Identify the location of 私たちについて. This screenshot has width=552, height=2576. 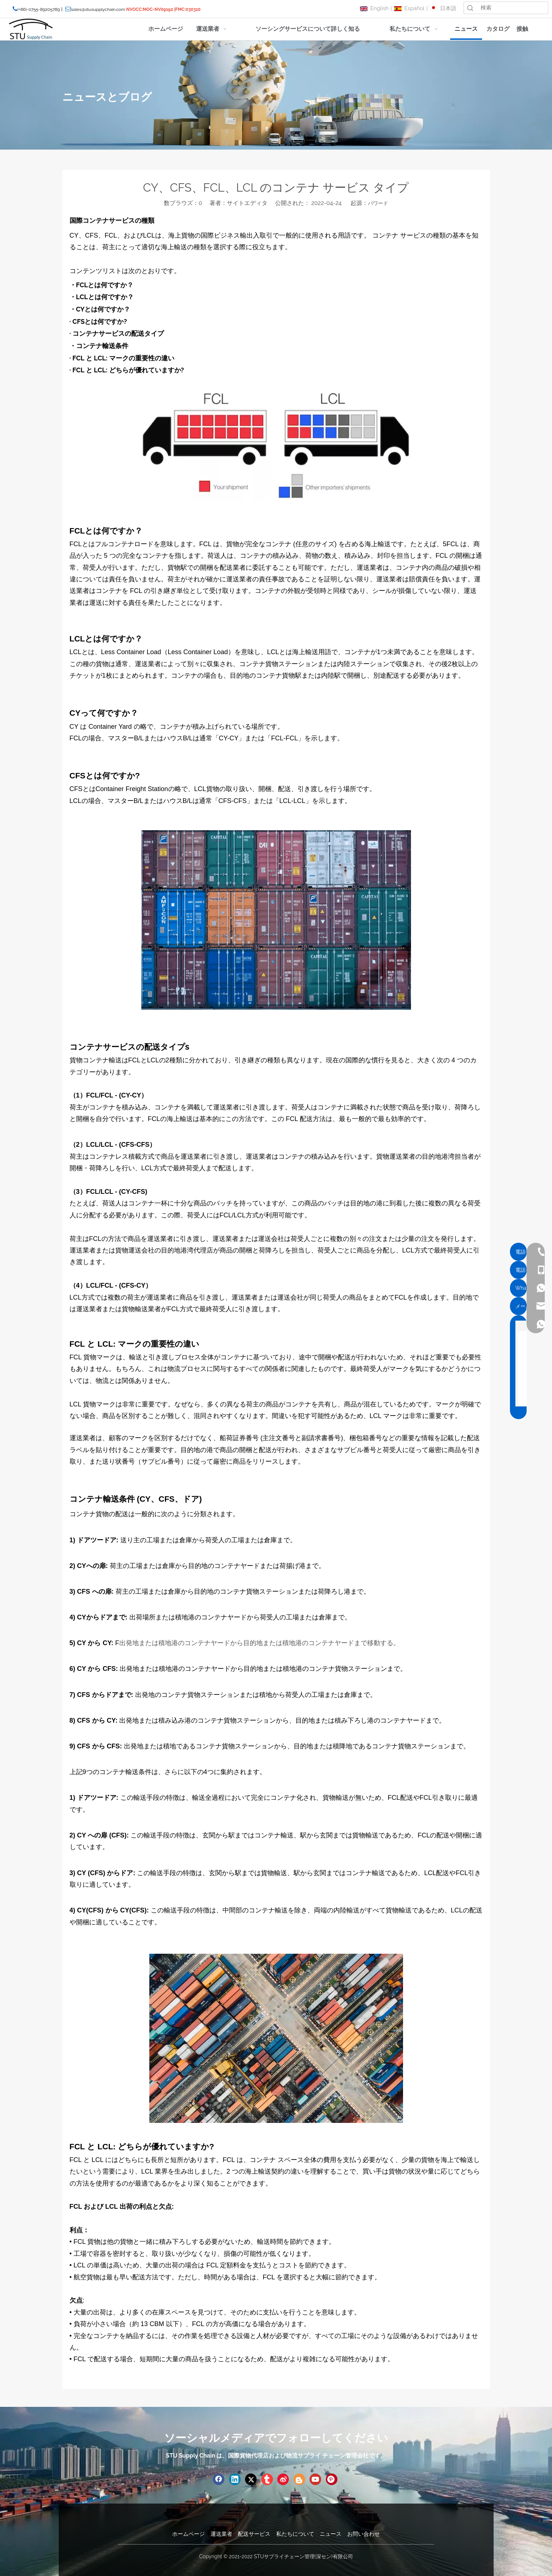
(295, 2534).